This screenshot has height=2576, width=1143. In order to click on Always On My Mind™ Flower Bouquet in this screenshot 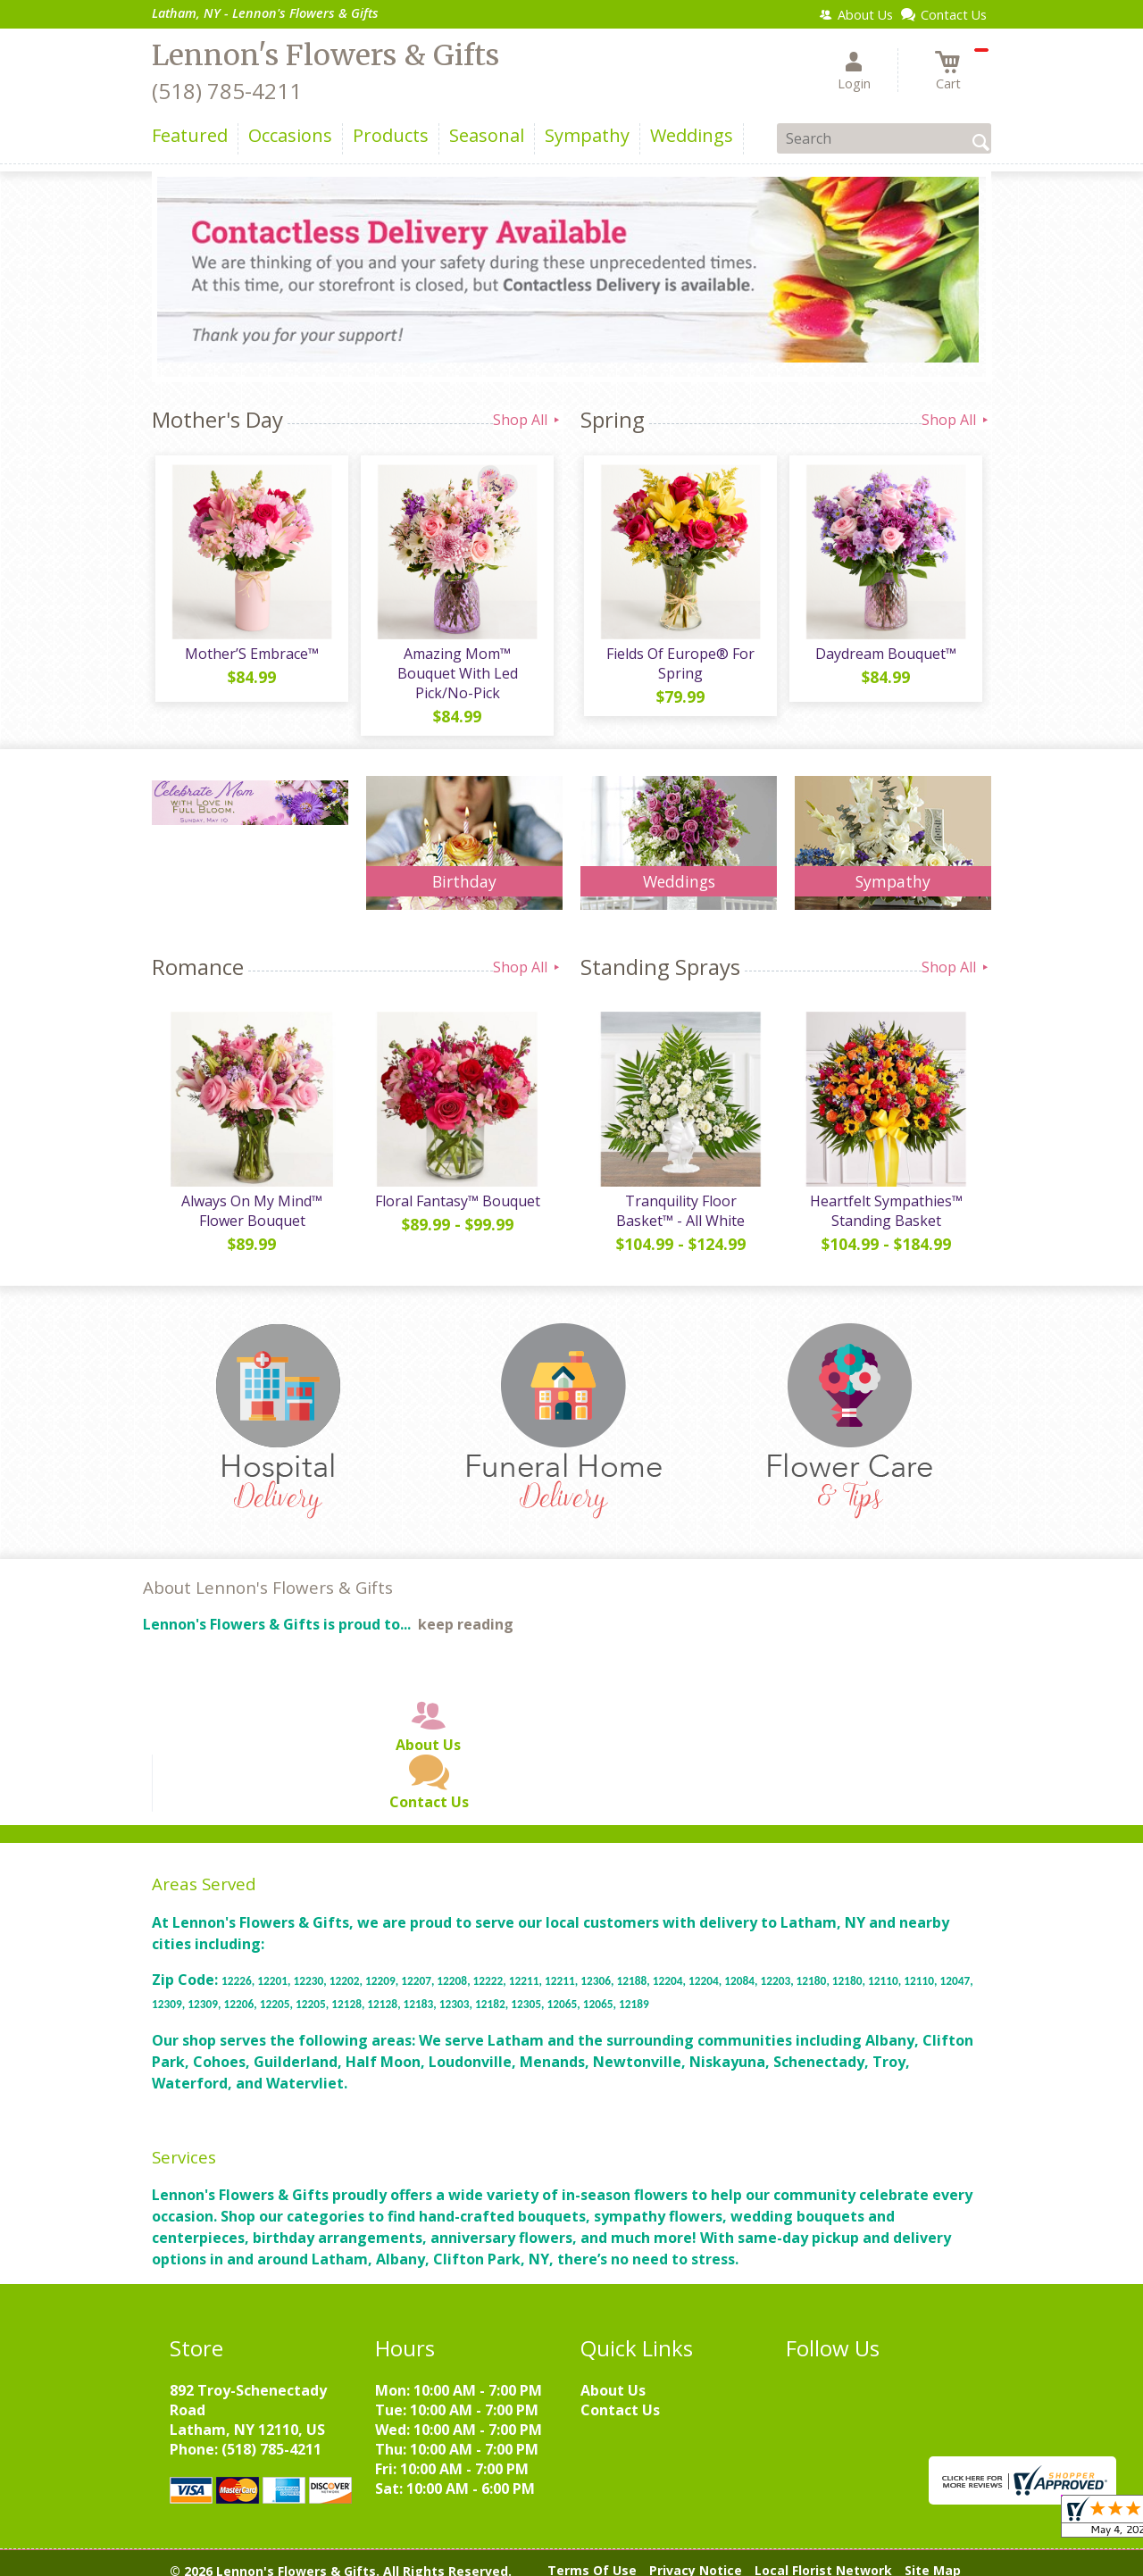, I will do `click(250, 1198)`.